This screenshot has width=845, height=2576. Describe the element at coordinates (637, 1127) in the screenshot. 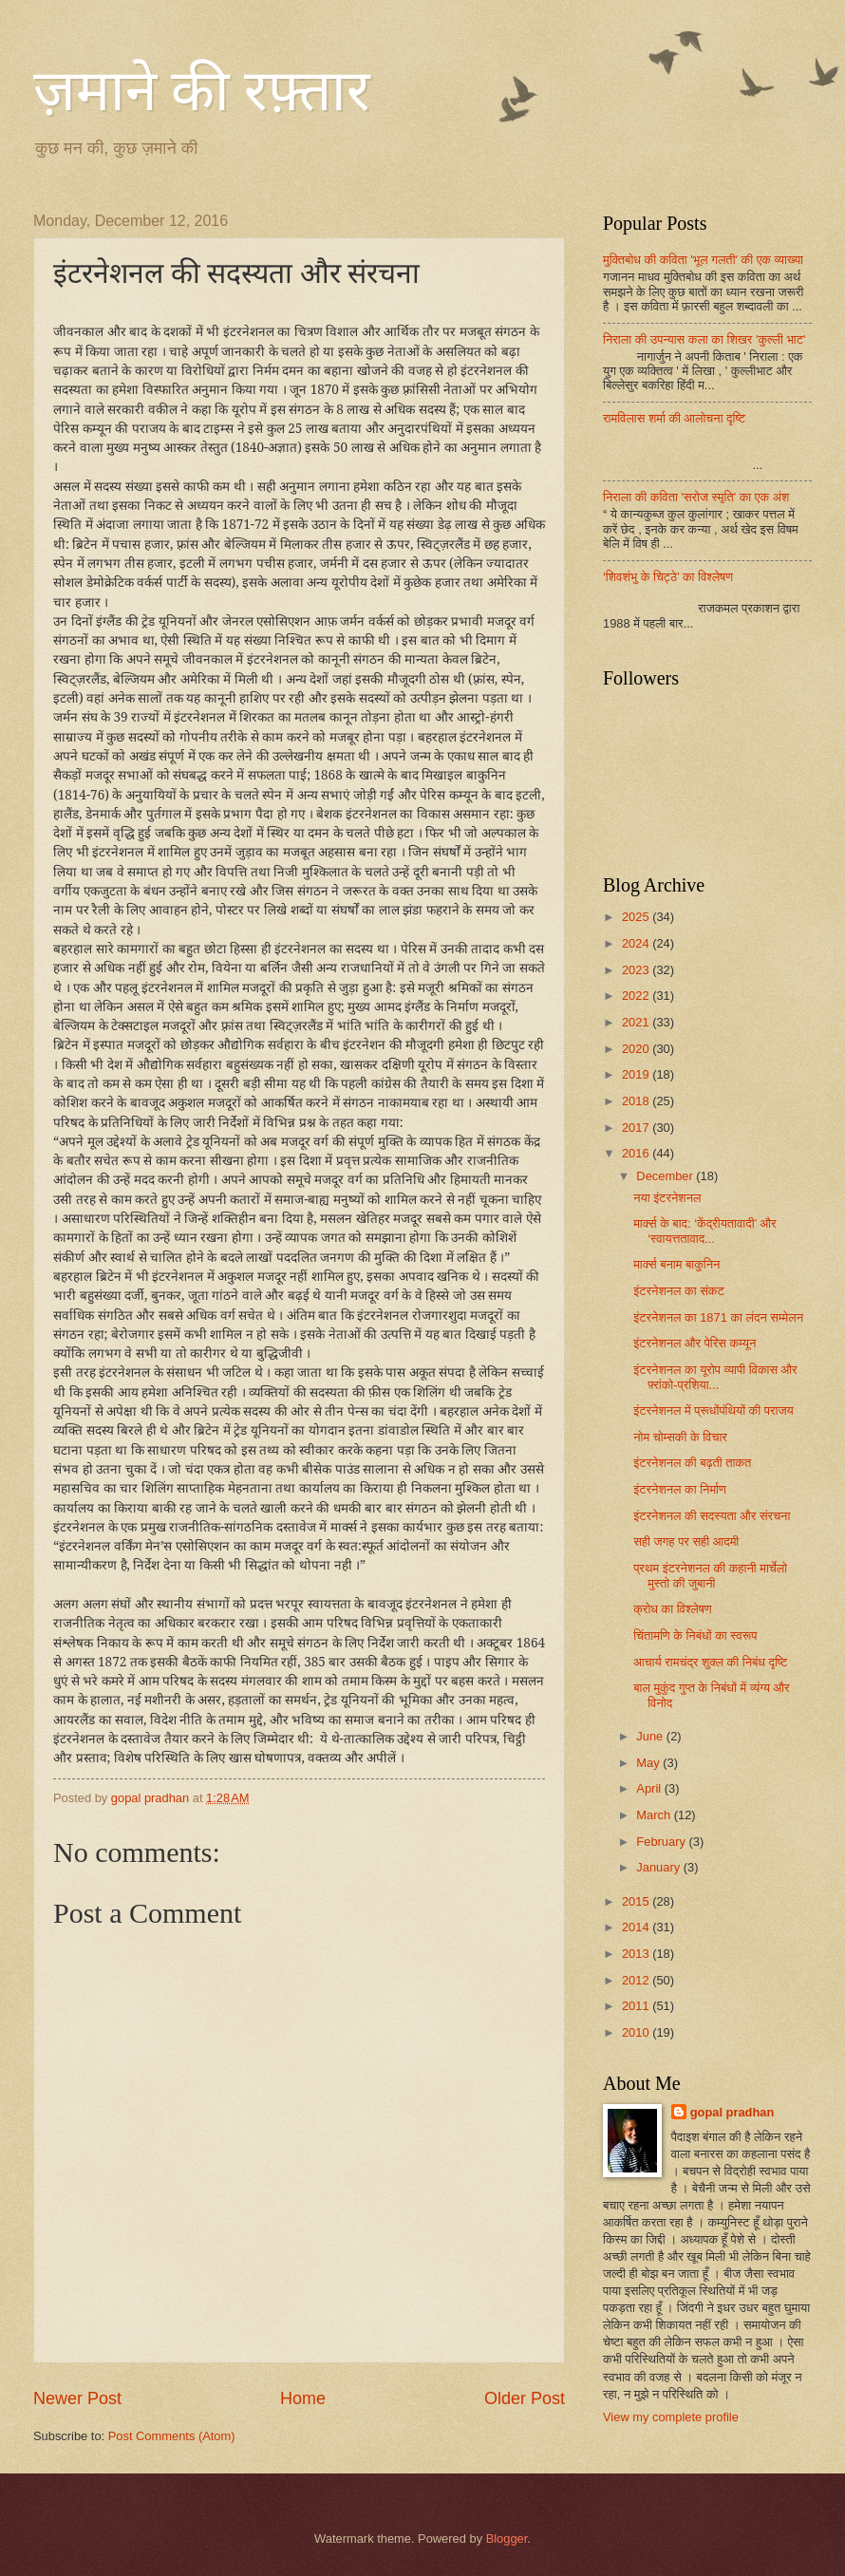

I see `2017` at that location.